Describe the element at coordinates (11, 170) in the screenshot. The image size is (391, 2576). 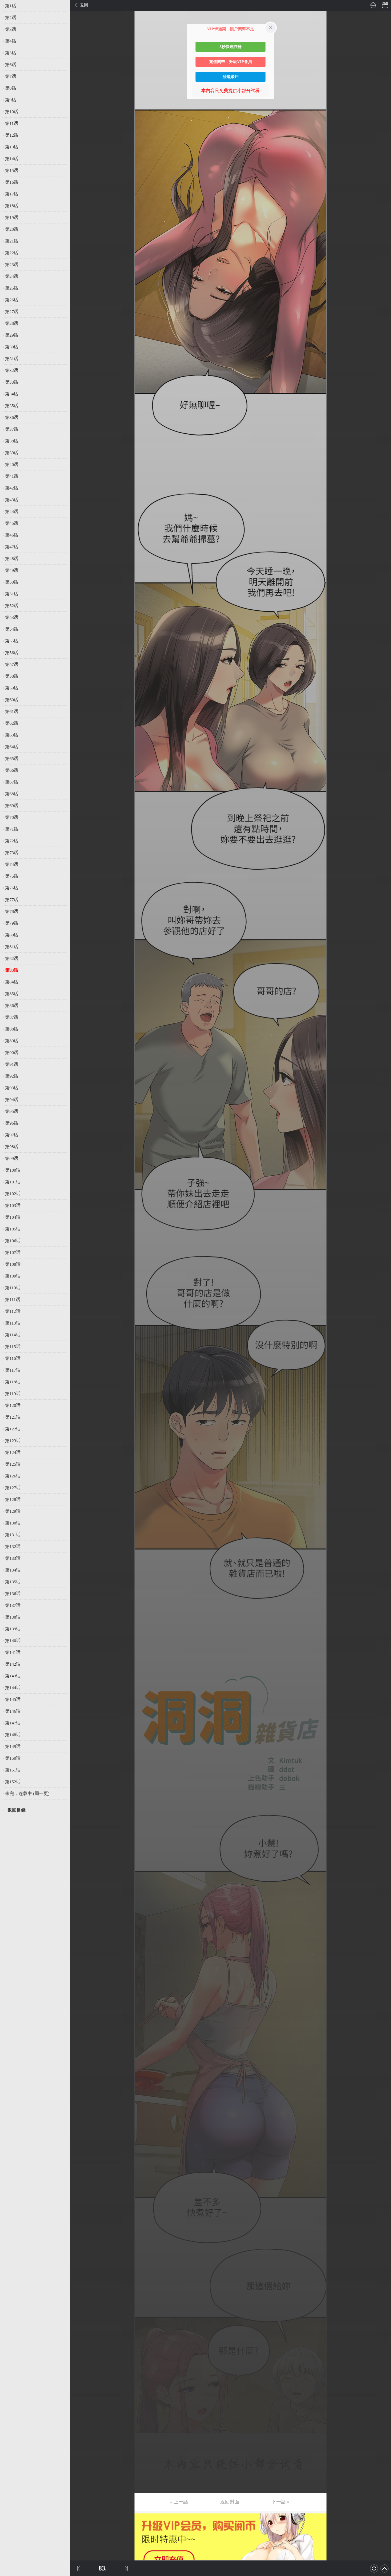
I see `第15话` at that location.